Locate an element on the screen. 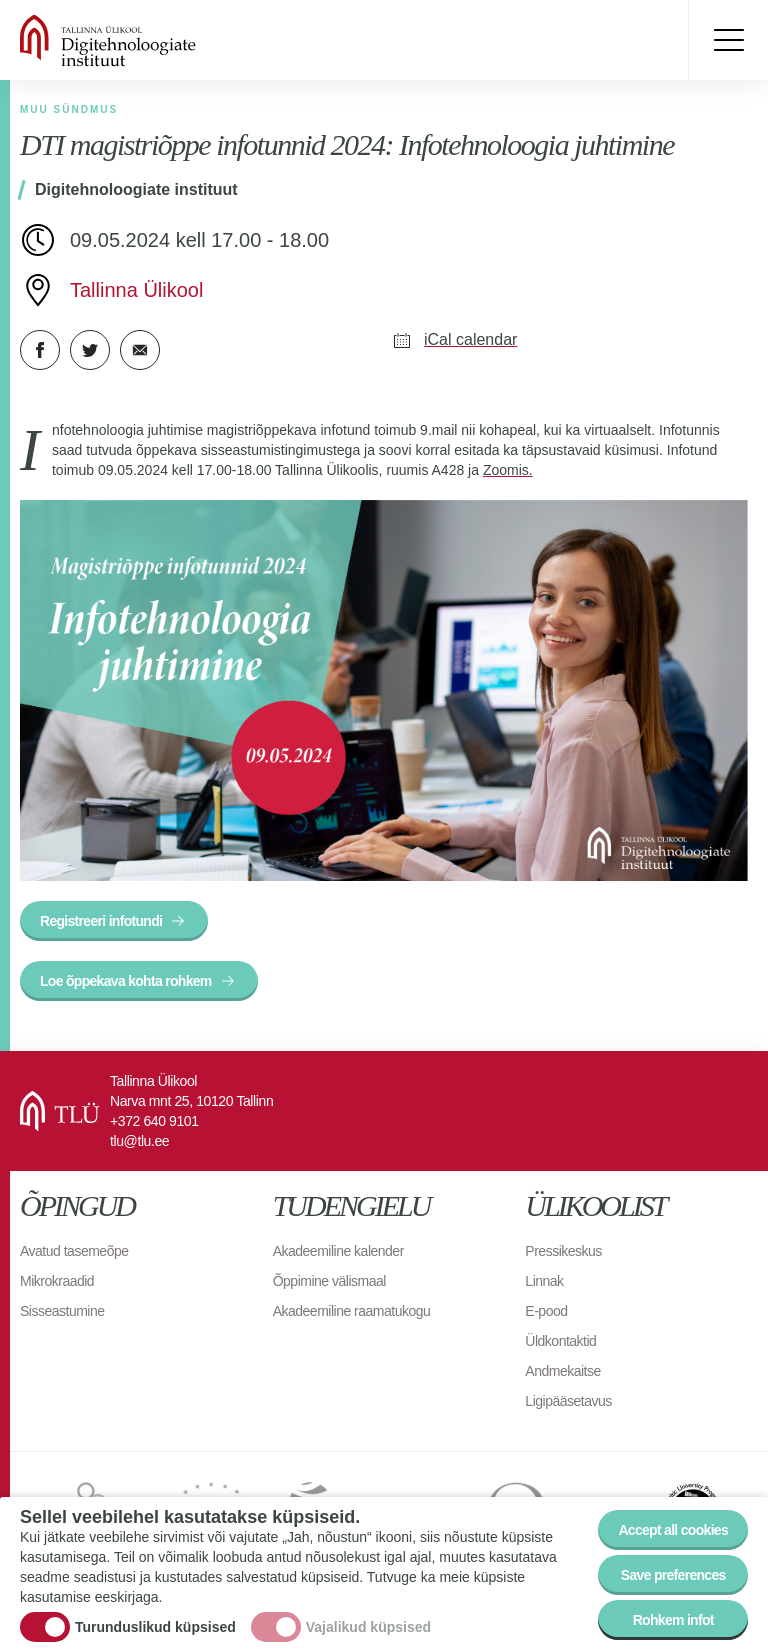 This screenshot has height=1652, width=768. tlu@tlu.ee is located at coordinates (139, 1141).